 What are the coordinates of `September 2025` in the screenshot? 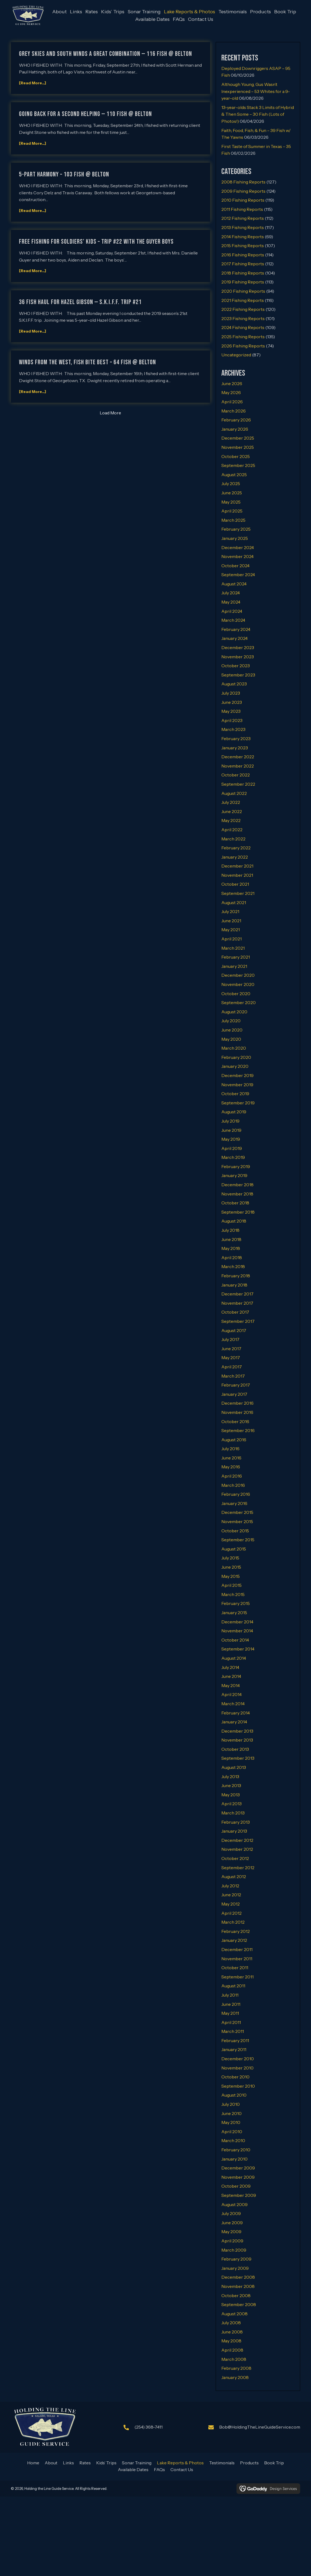 It's located at (238, 465).